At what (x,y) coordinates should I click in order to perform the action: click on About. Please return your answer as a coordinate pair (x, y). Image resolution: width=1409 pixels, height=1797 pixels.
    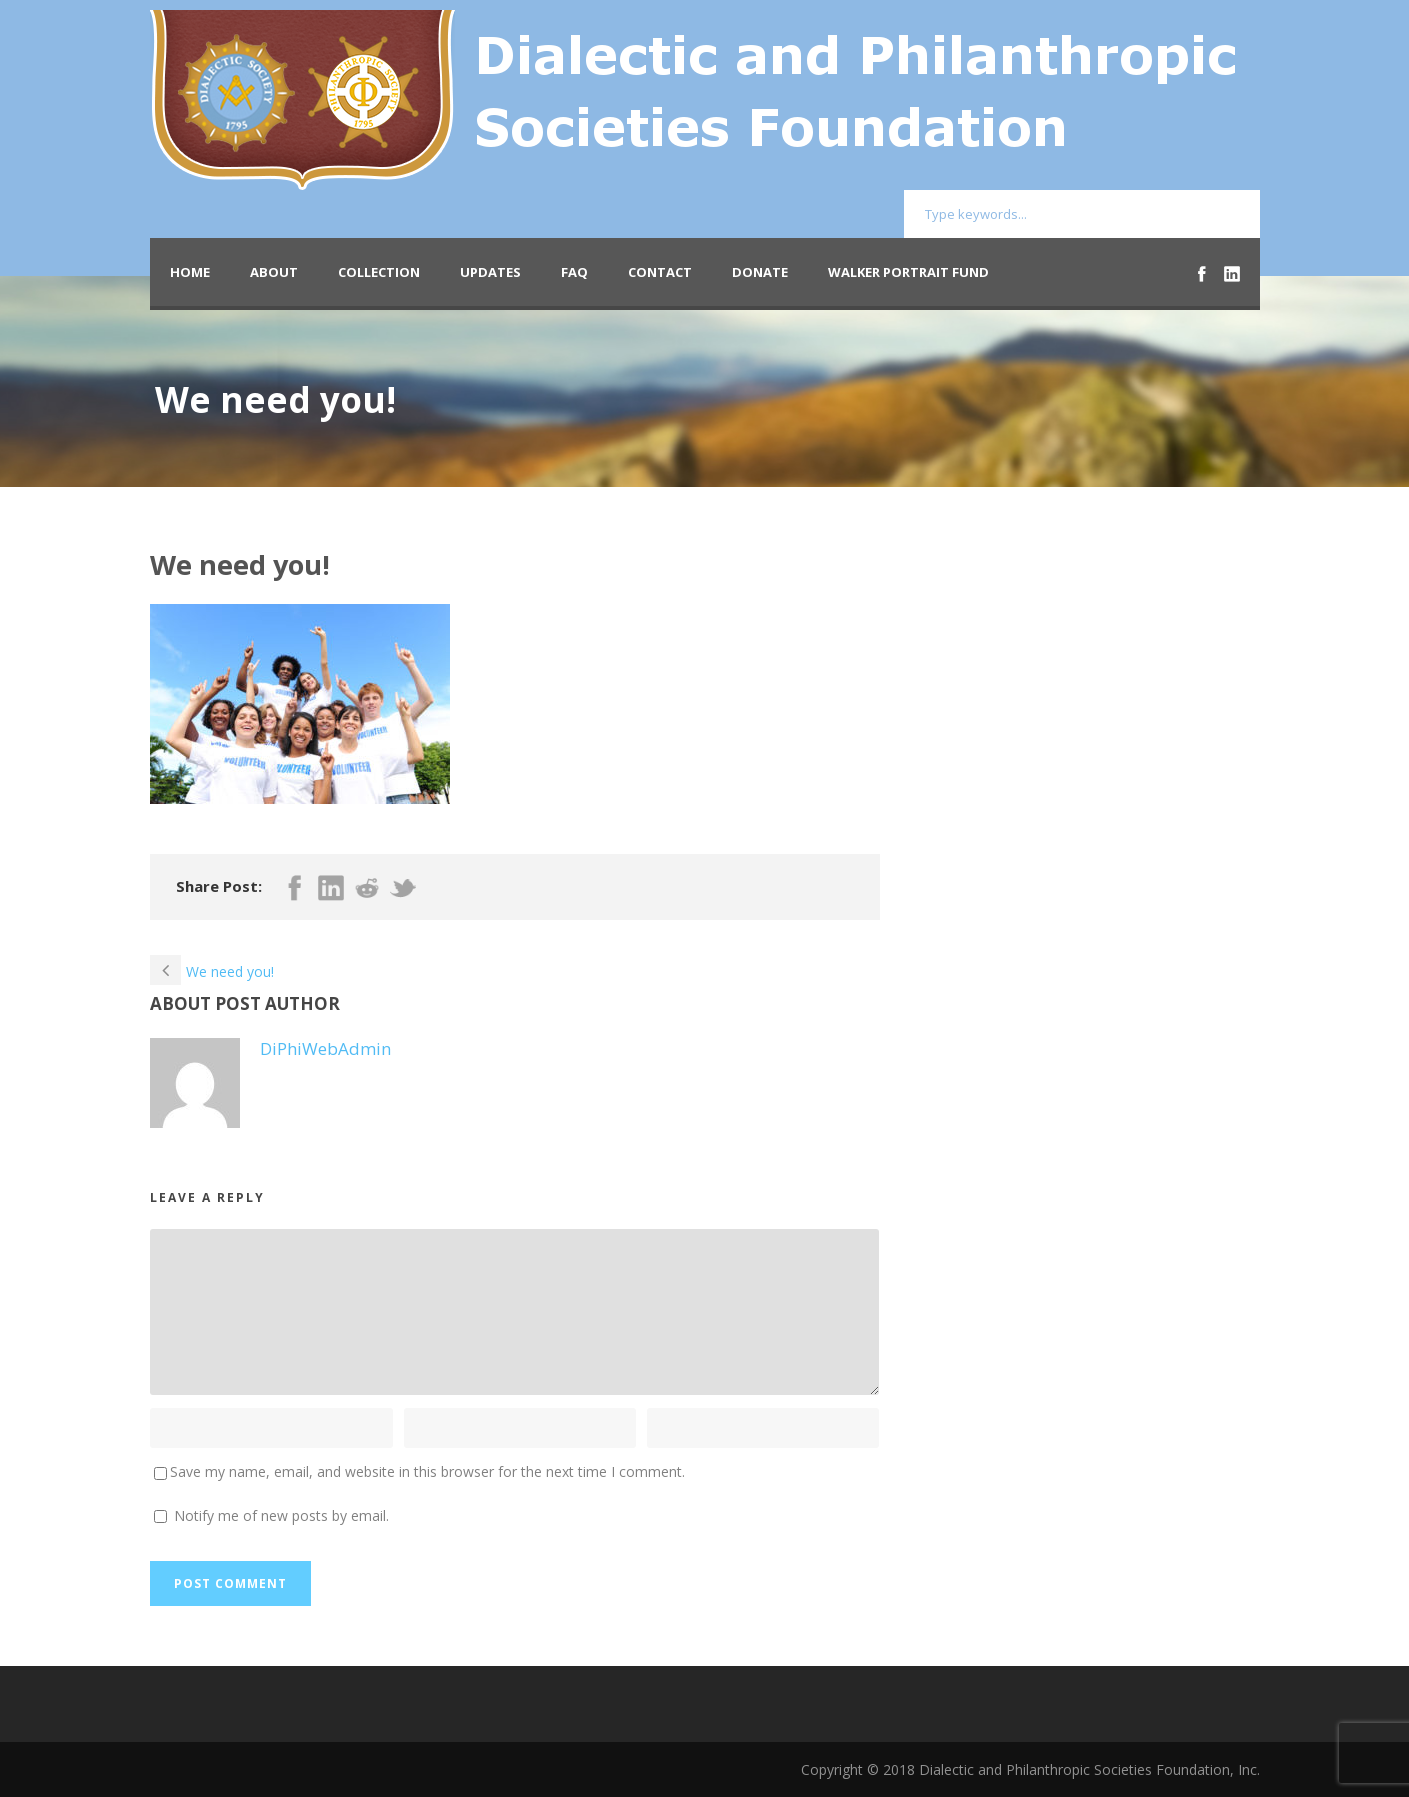
    Looking at the image, I should click on (274, 272).